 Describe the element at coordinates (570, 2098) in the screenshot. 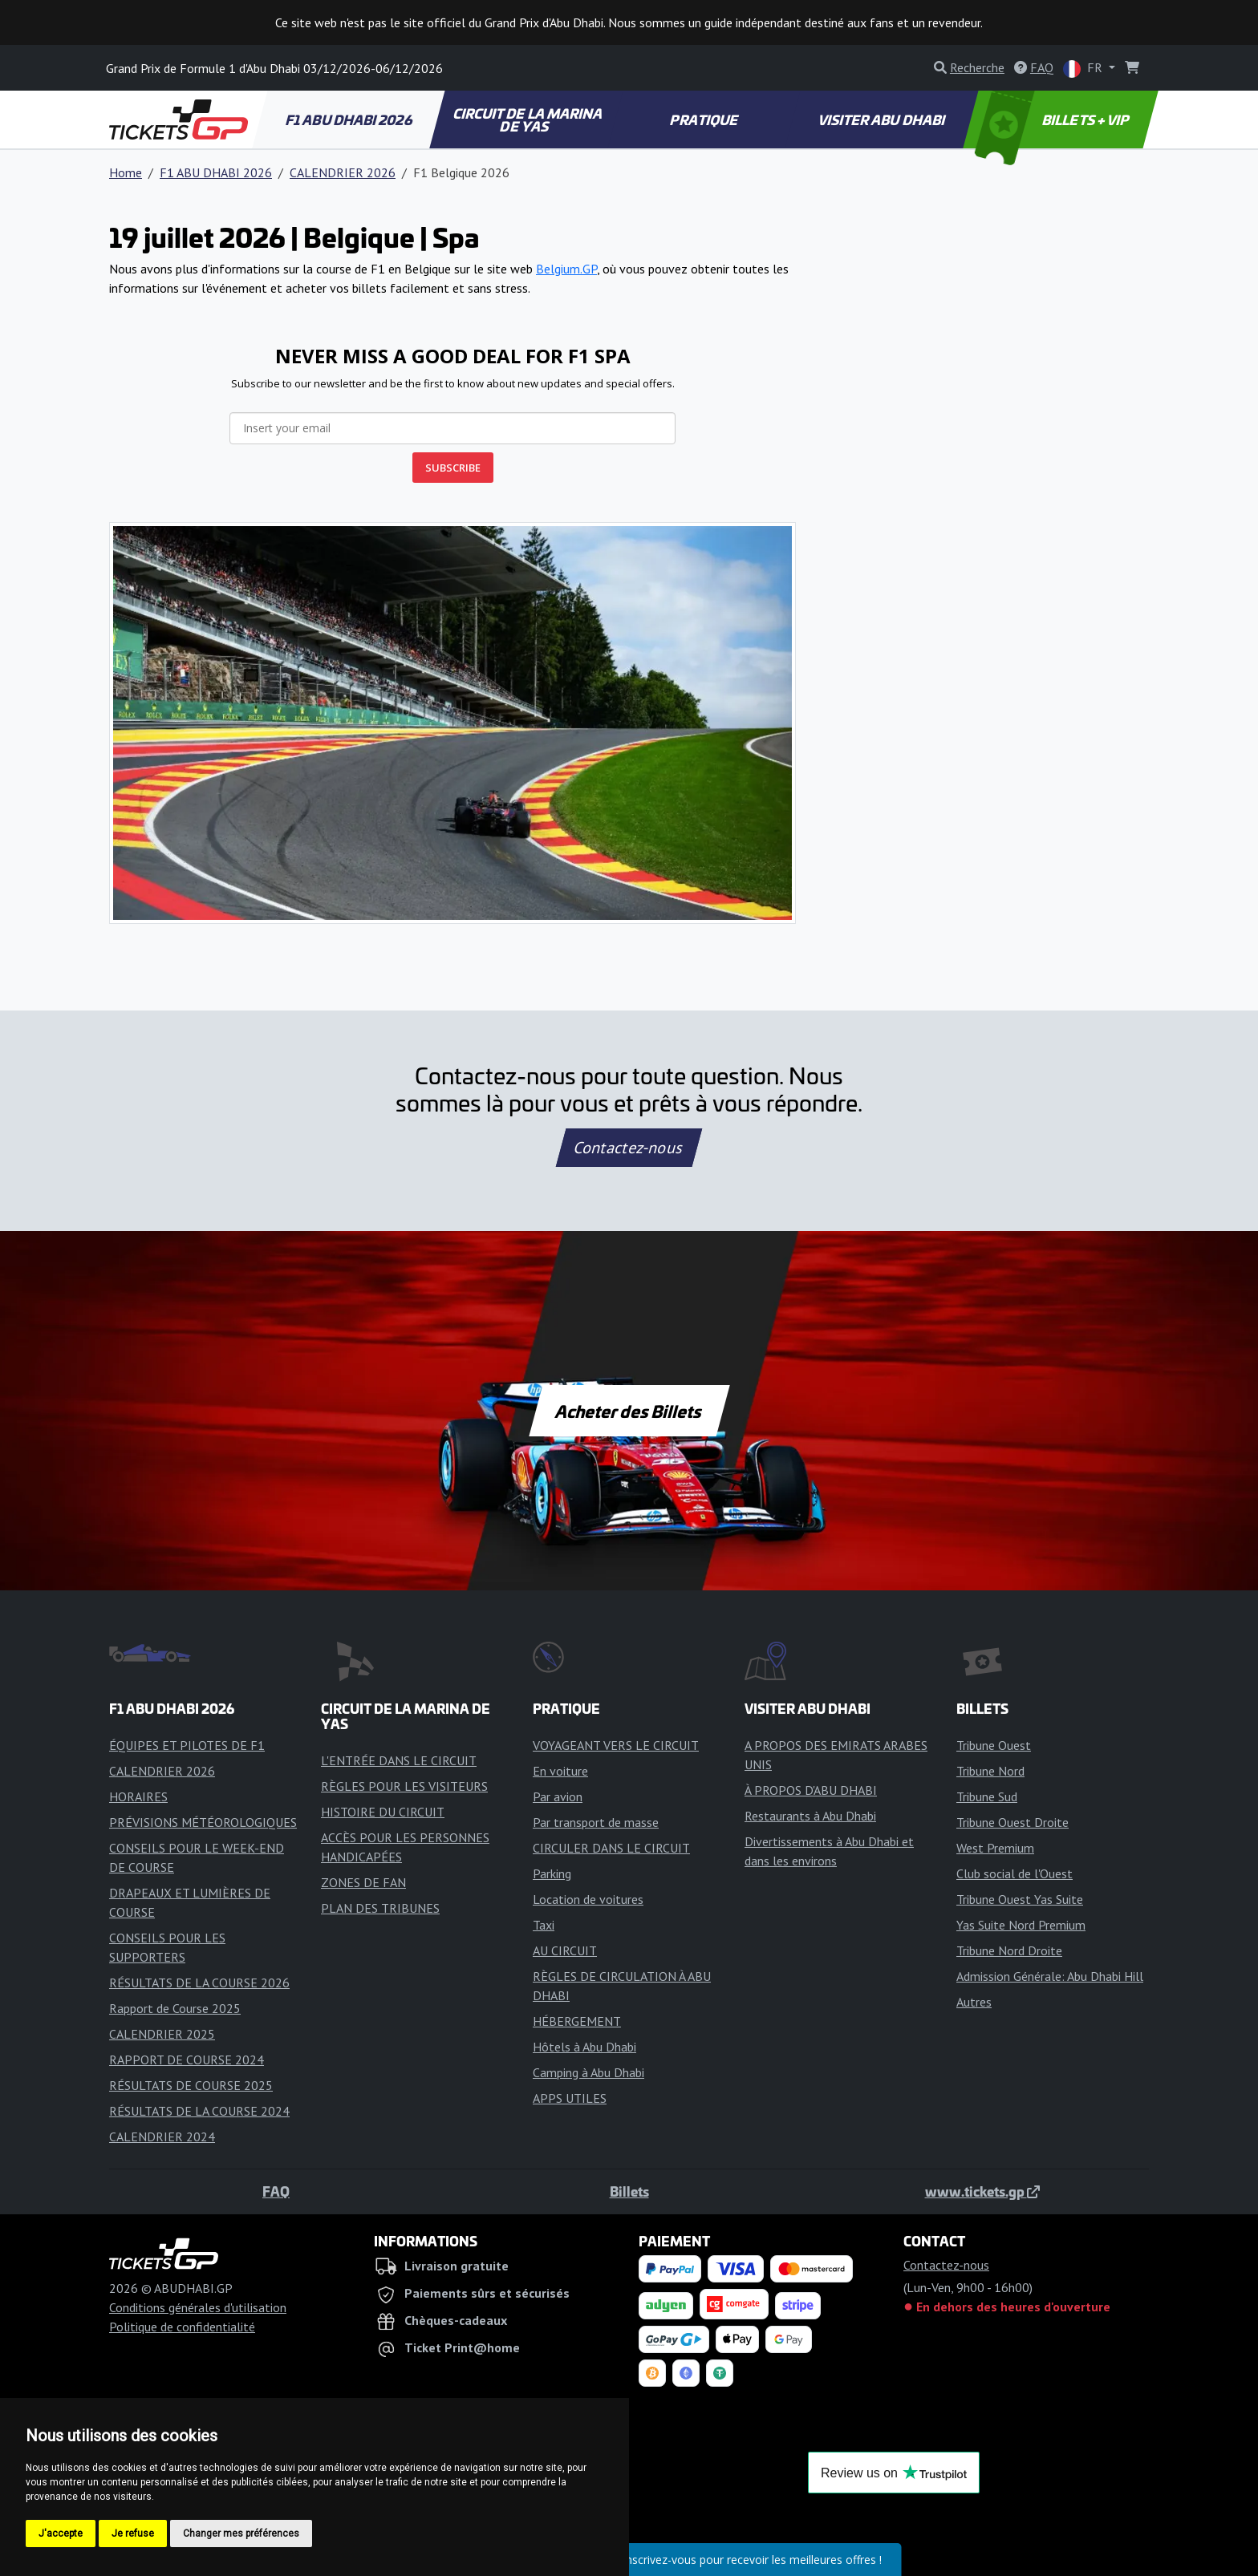

I see `APPS UTILES` at that location.